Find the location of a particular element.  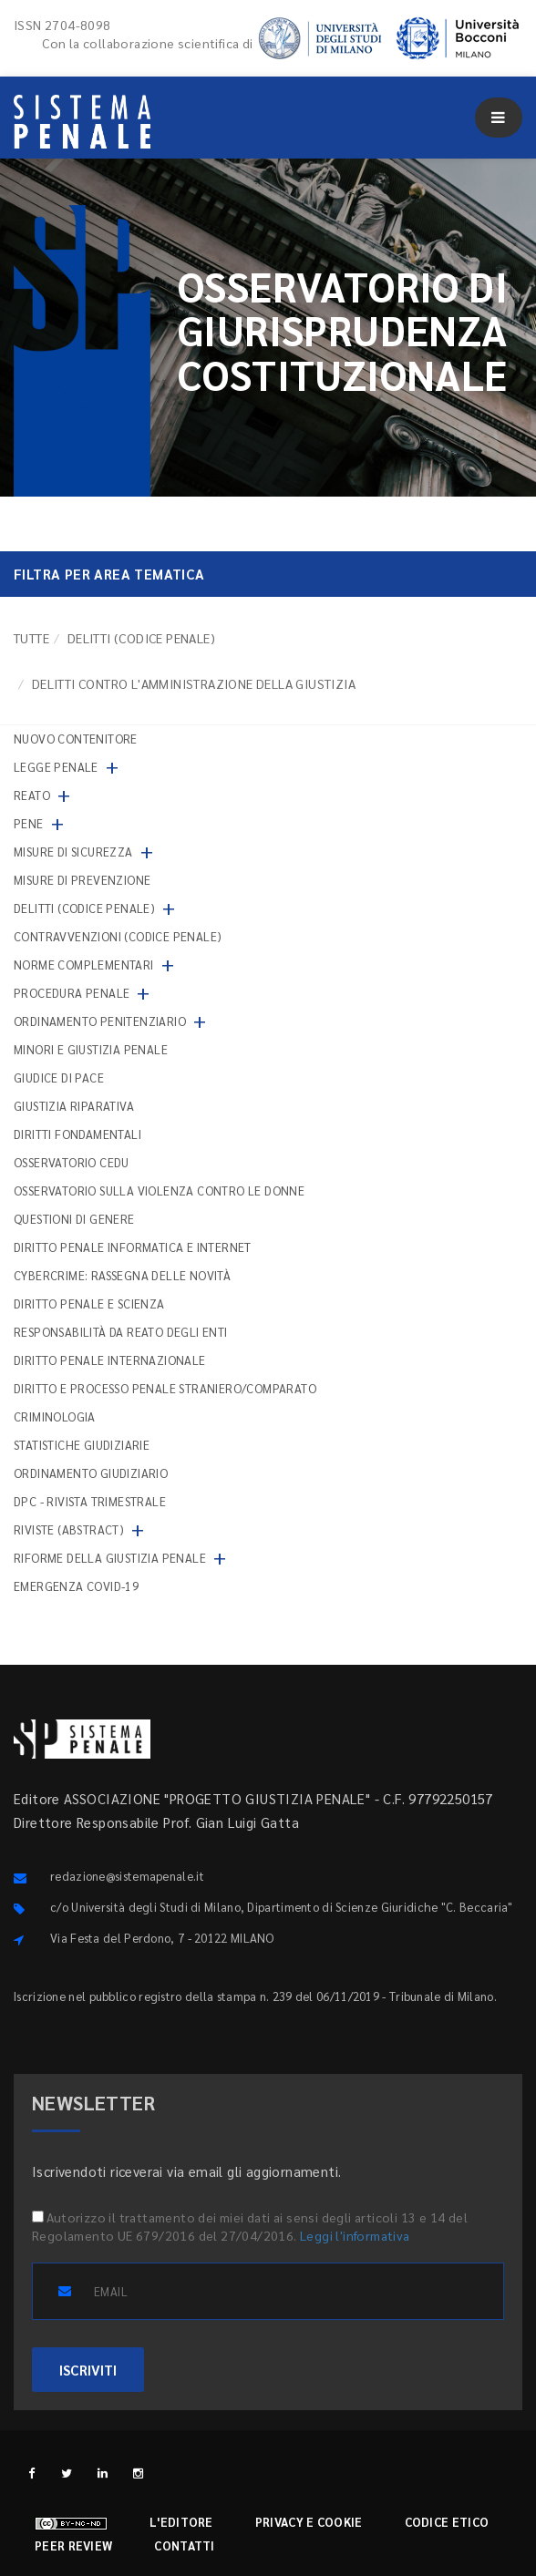

Pene is located at coordinates (29, 823).